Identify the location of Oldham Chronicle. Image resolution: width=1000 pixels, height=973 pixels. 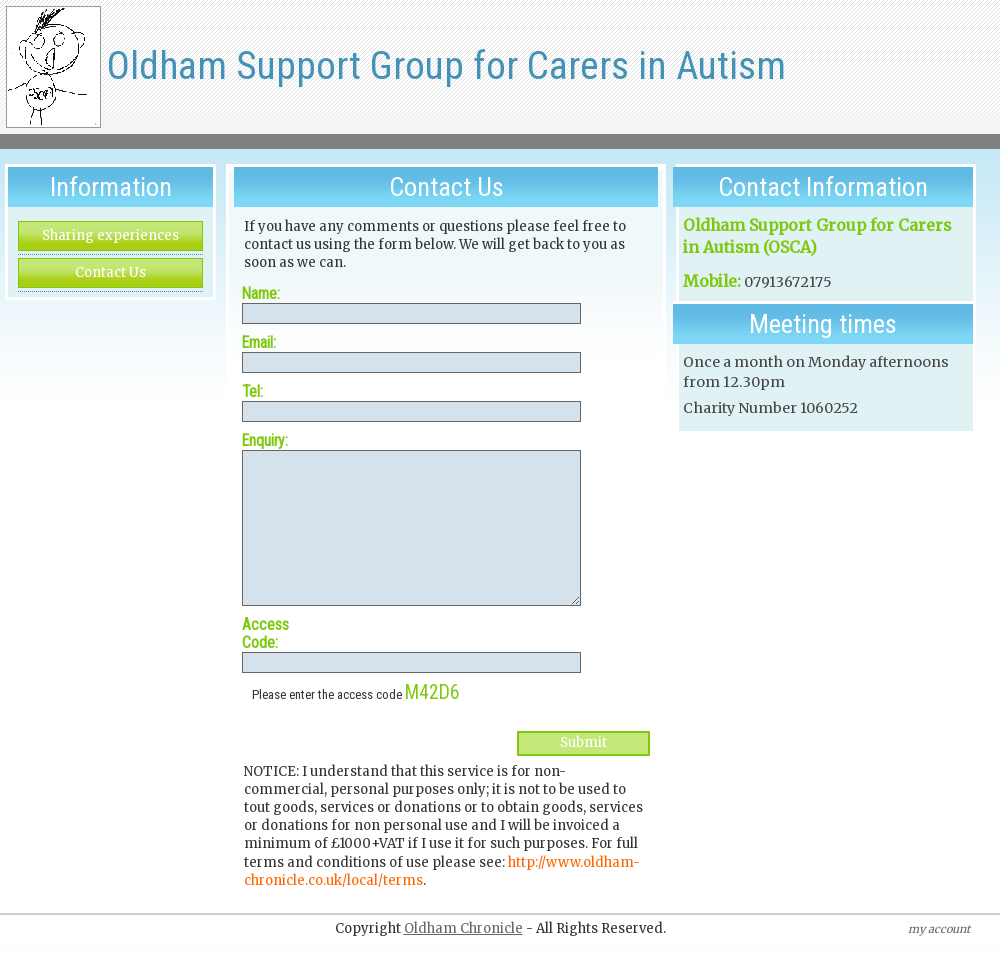
(463, 958).